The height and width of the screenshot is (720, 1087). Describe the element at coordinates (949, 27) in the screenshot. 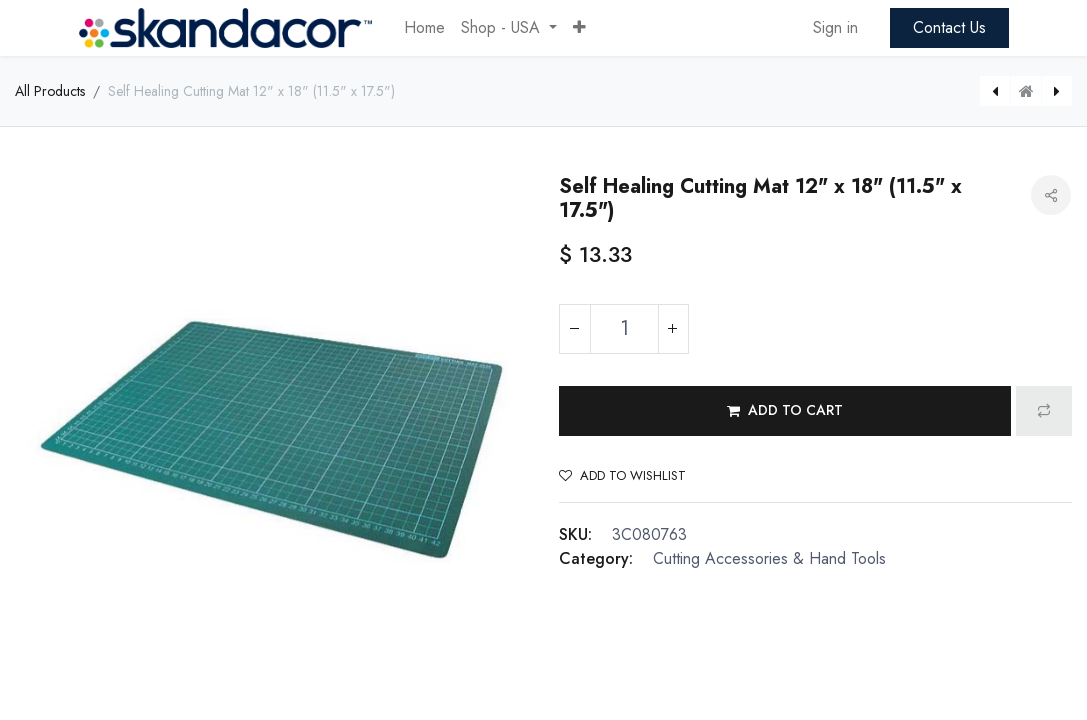

I see `Contact Us` at that location.